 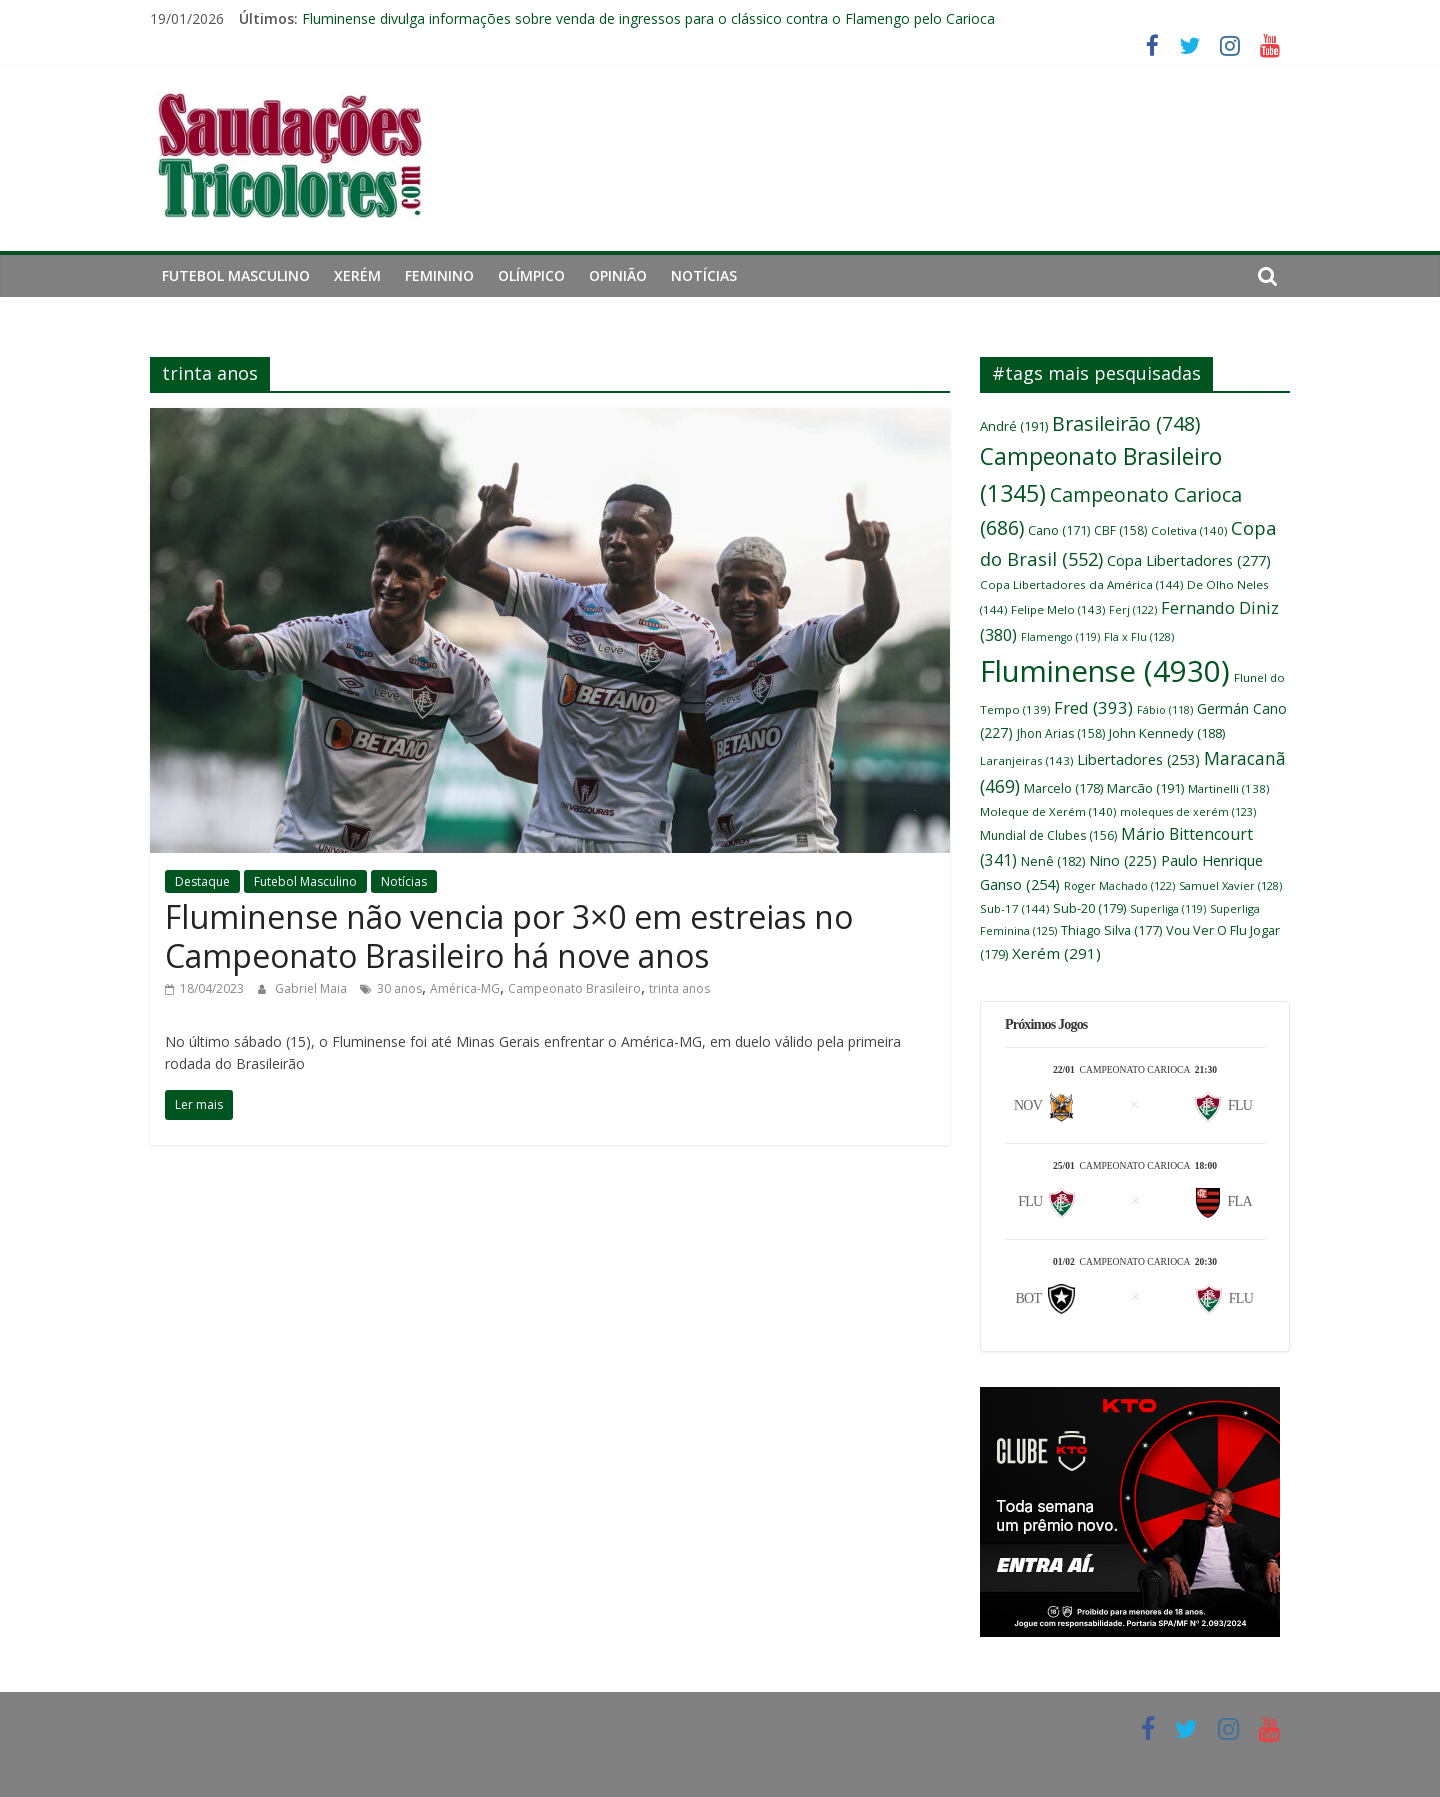 What do you see at coordinates (574, 988) in the screenshot?
I see `Campeonato Brasileiro` at bounding box center [574, 988].